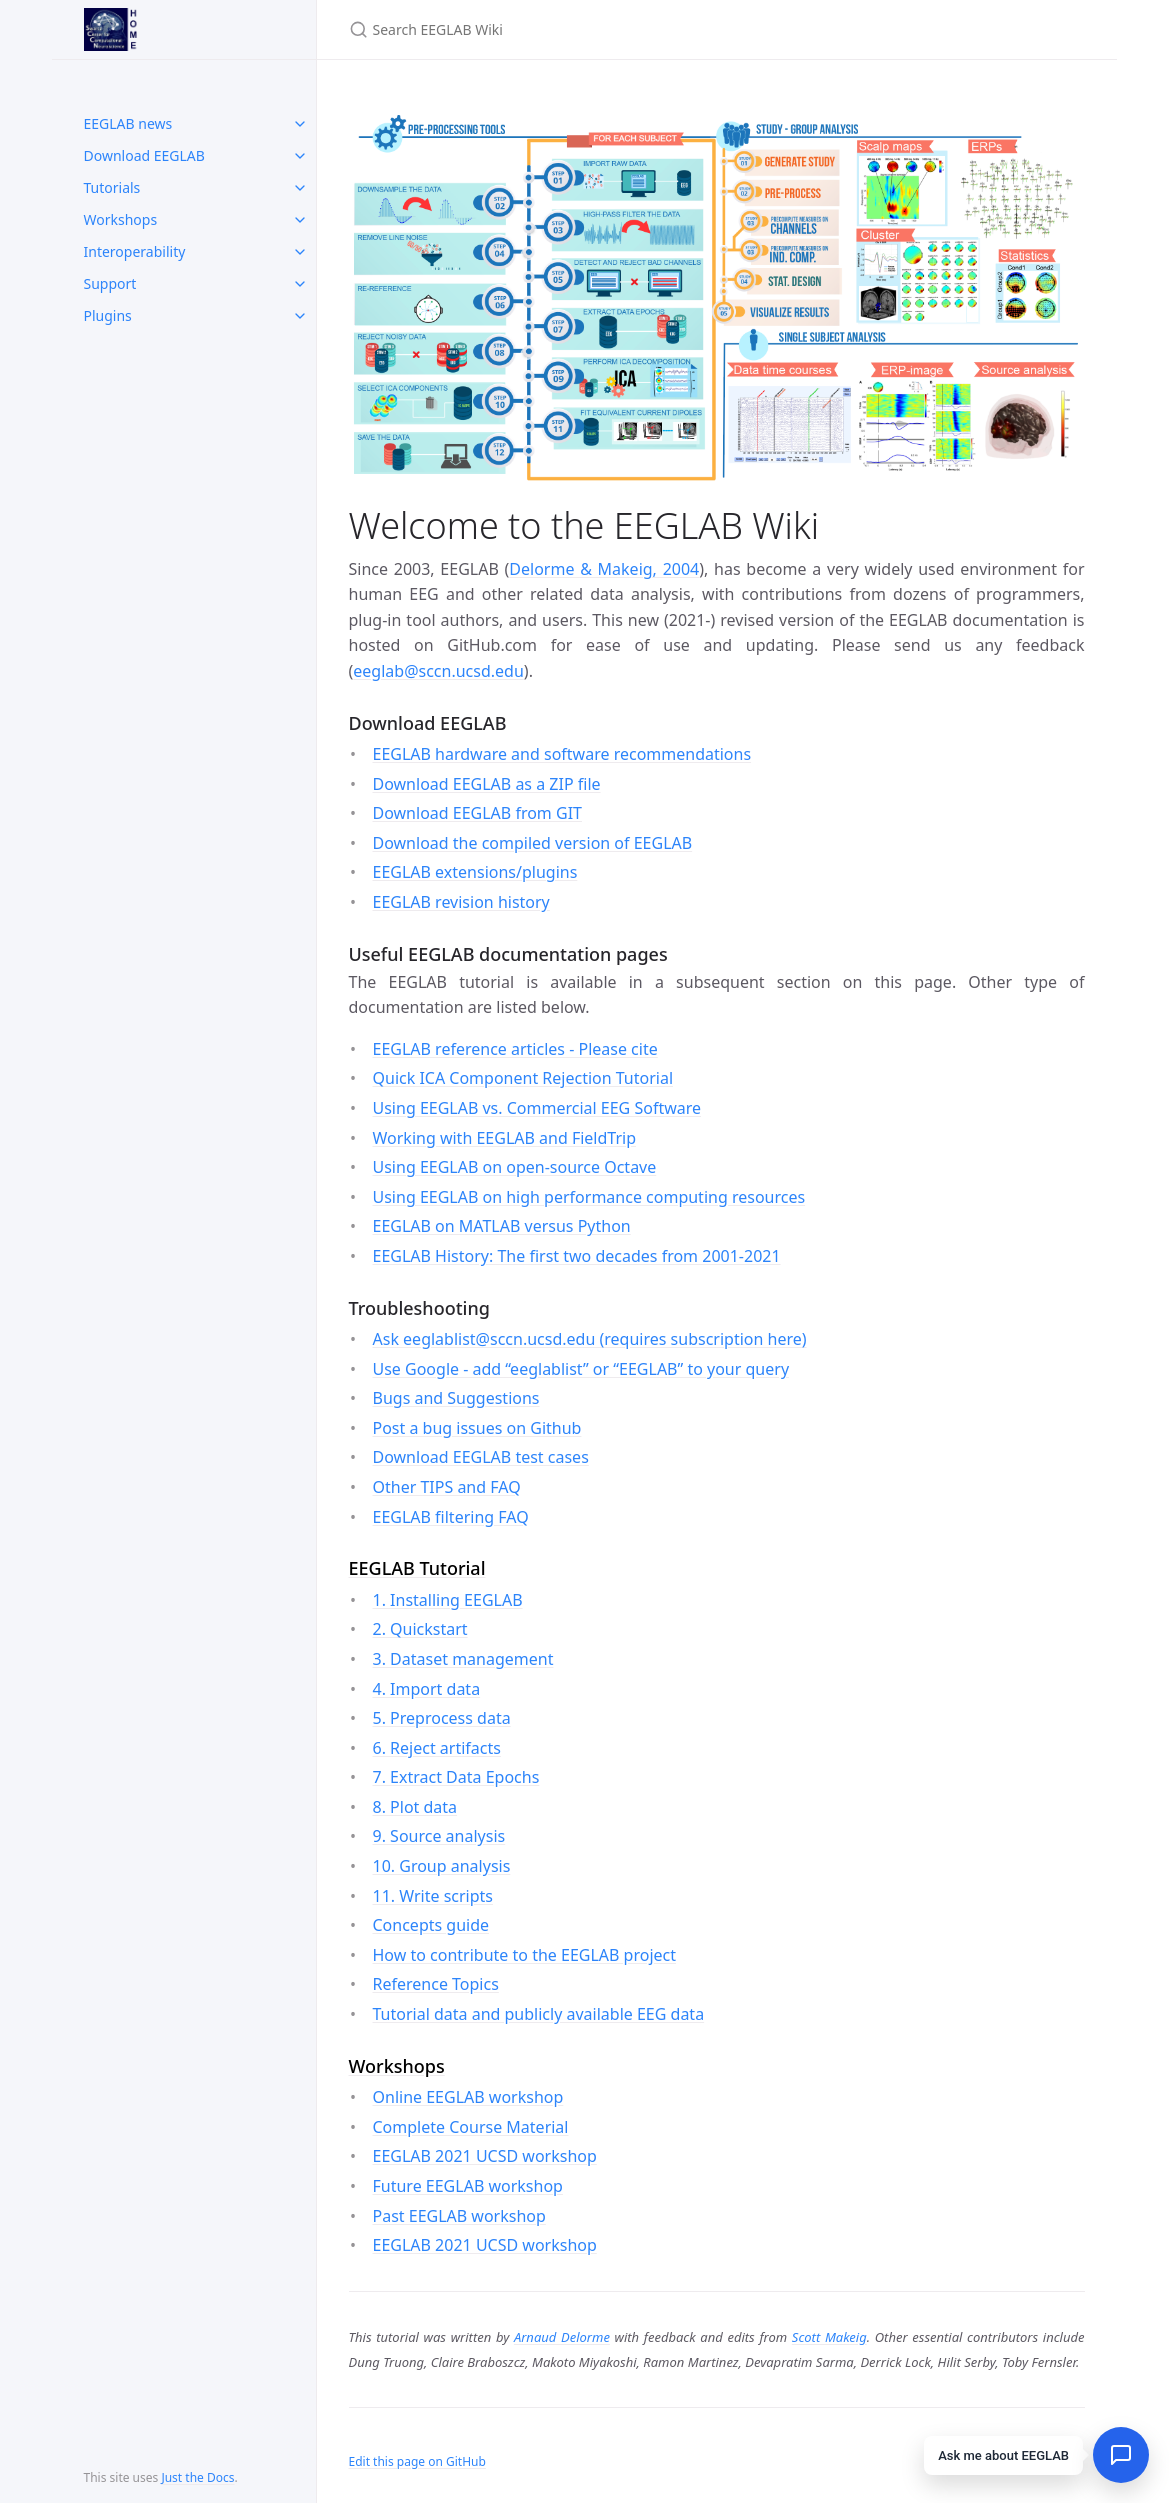 The image size is (1169, 2503). Describe the element at coordinates (442, 1718) in the screenshot. I see `5. Preprocess data` at that location.